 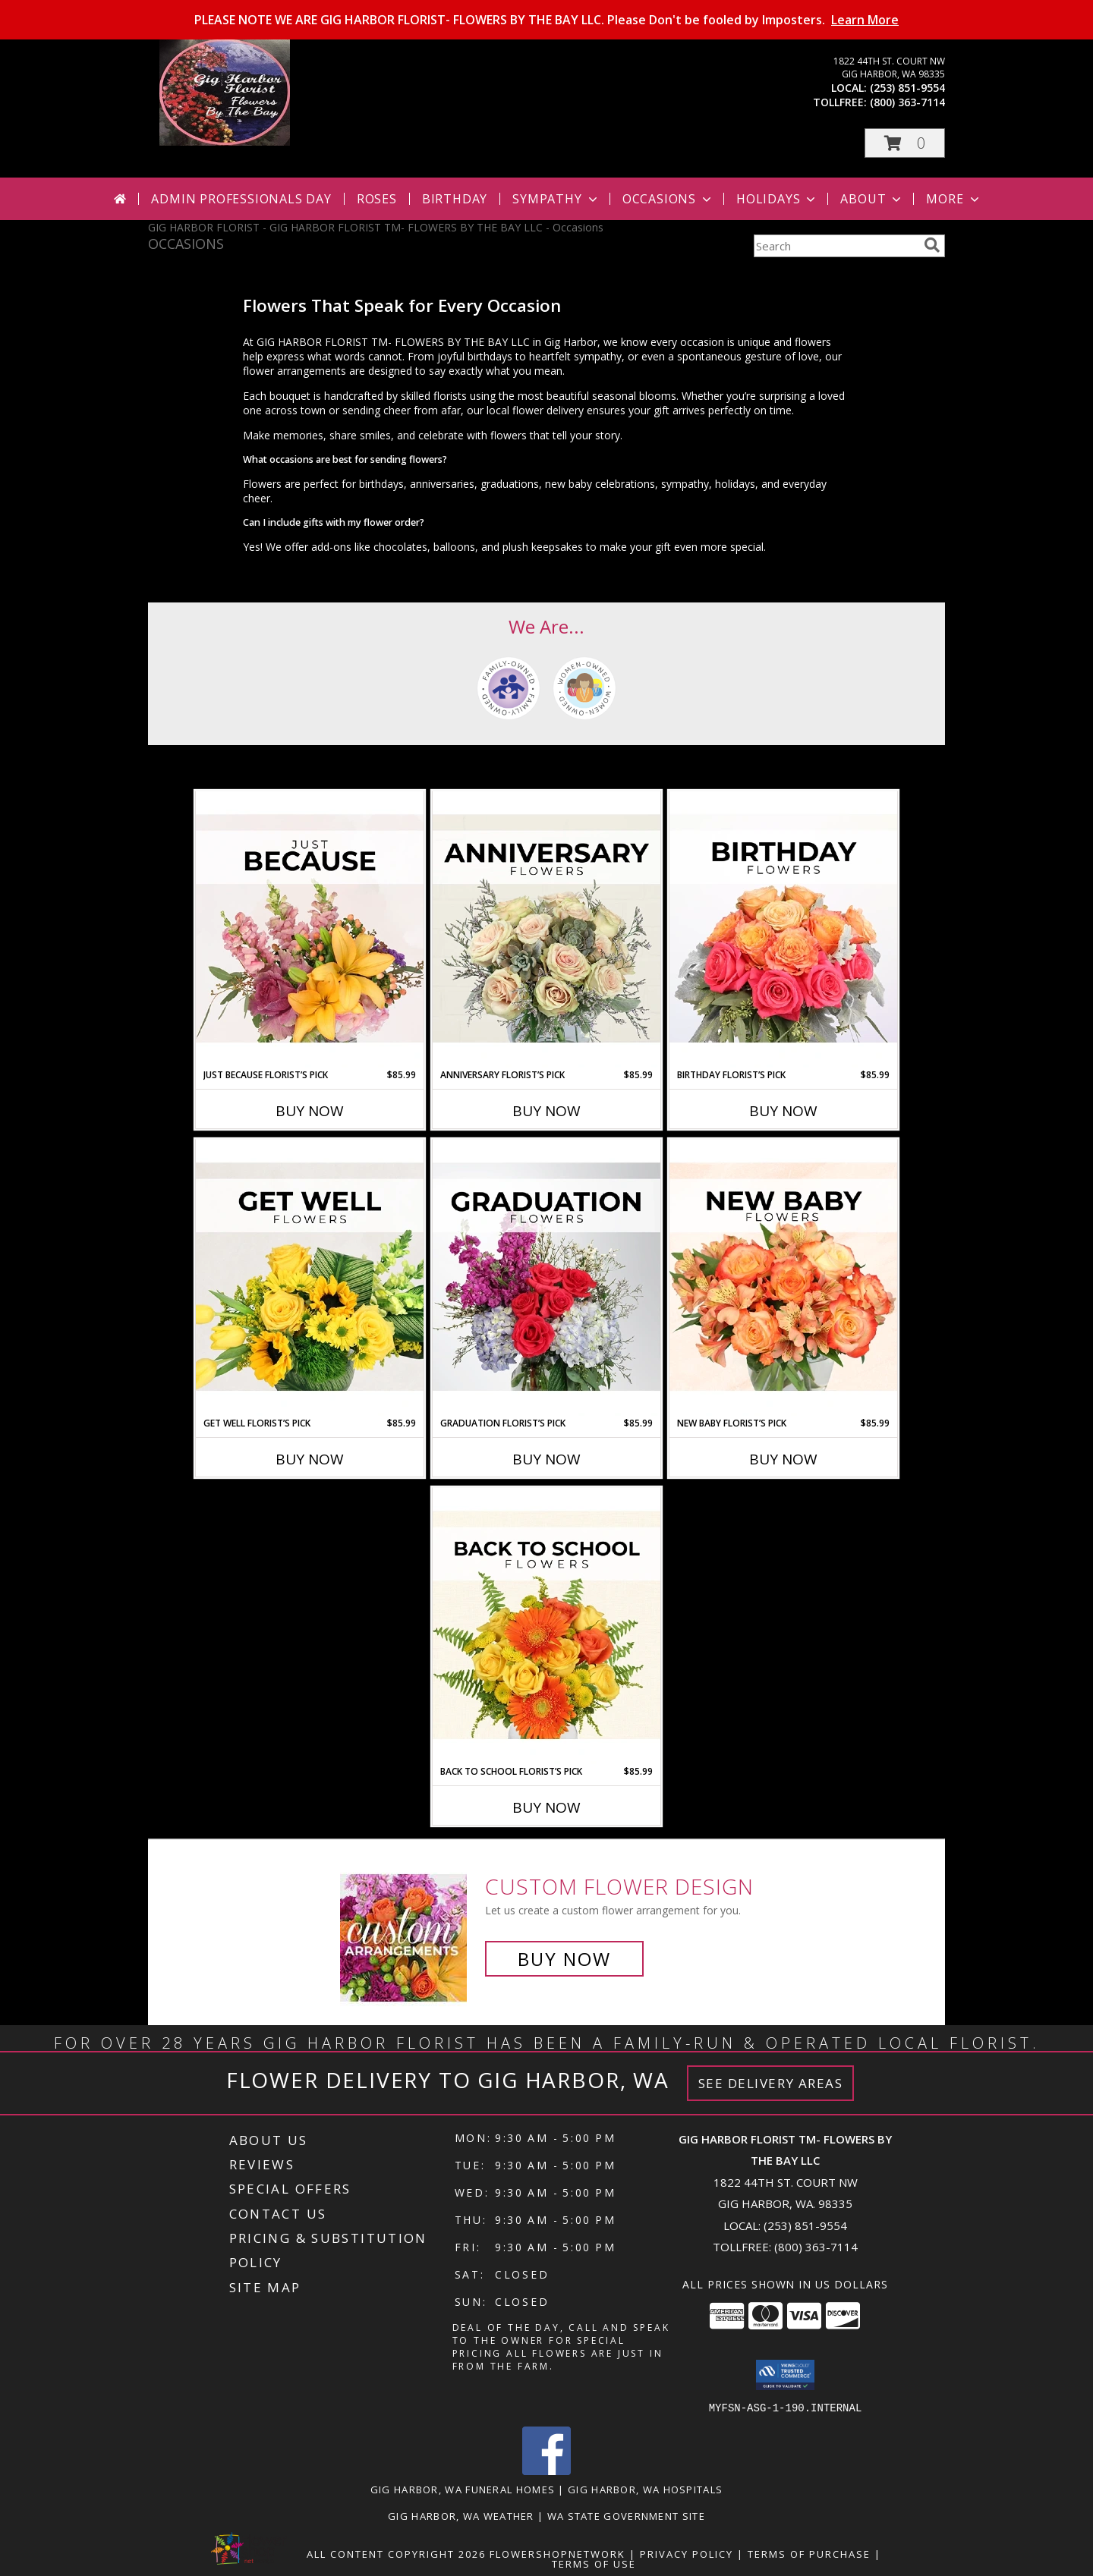 I want to click on Gig Harbor, WA Hospitals [Gig Harbor, WA Hospitals (opens in new window)], so click(x=645, y=2489).